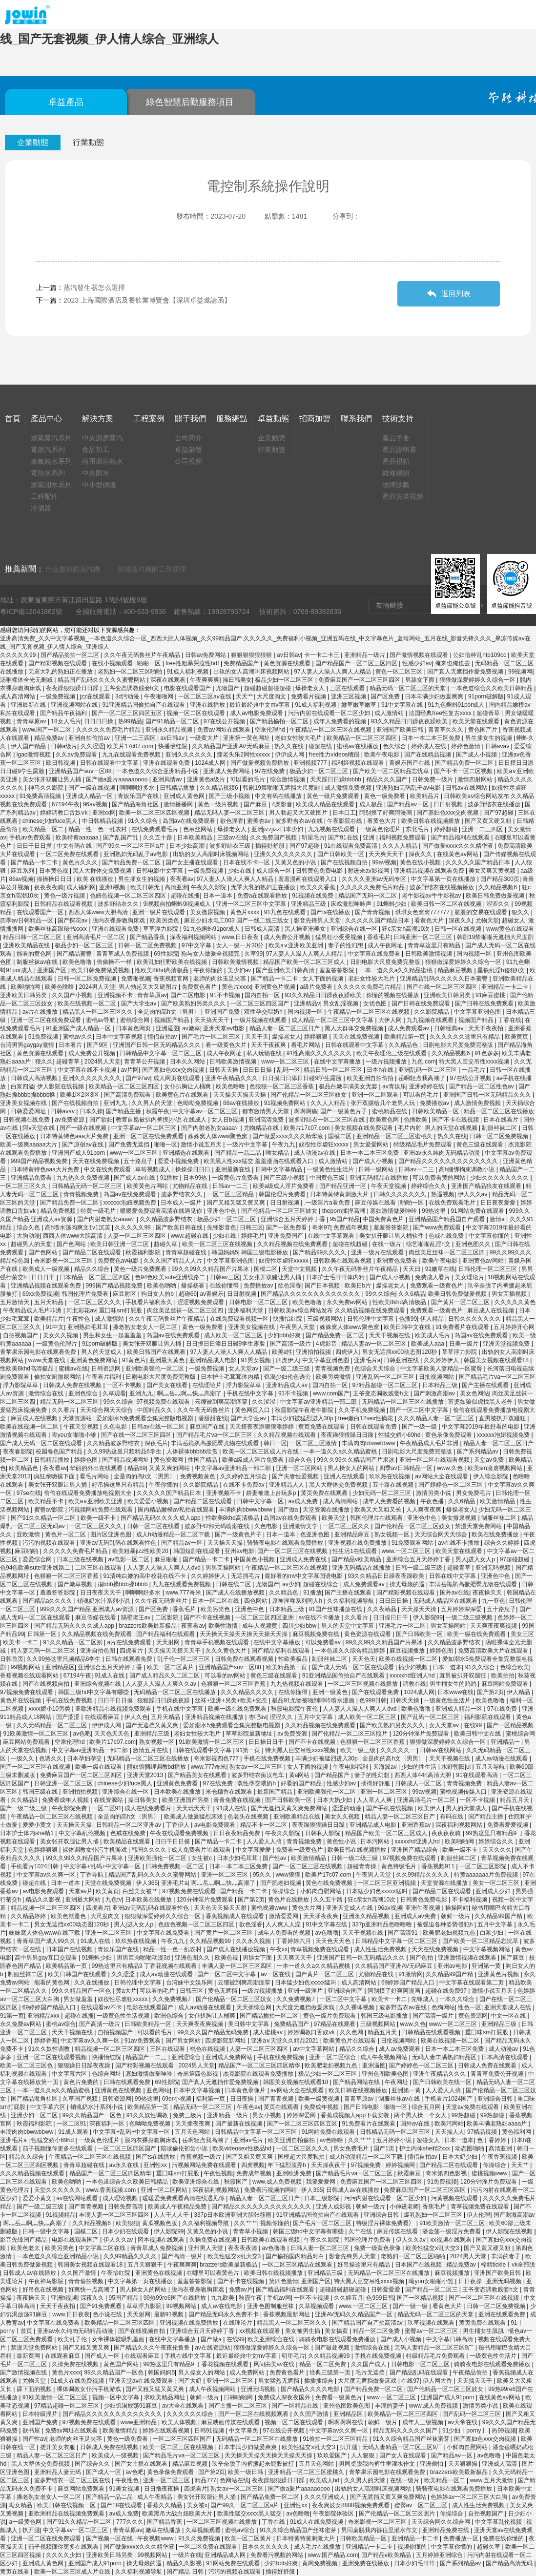 The height and width of the screenshot is (2576, 536). I want to click on 蜜桃av在线播放, so click(358, 746).